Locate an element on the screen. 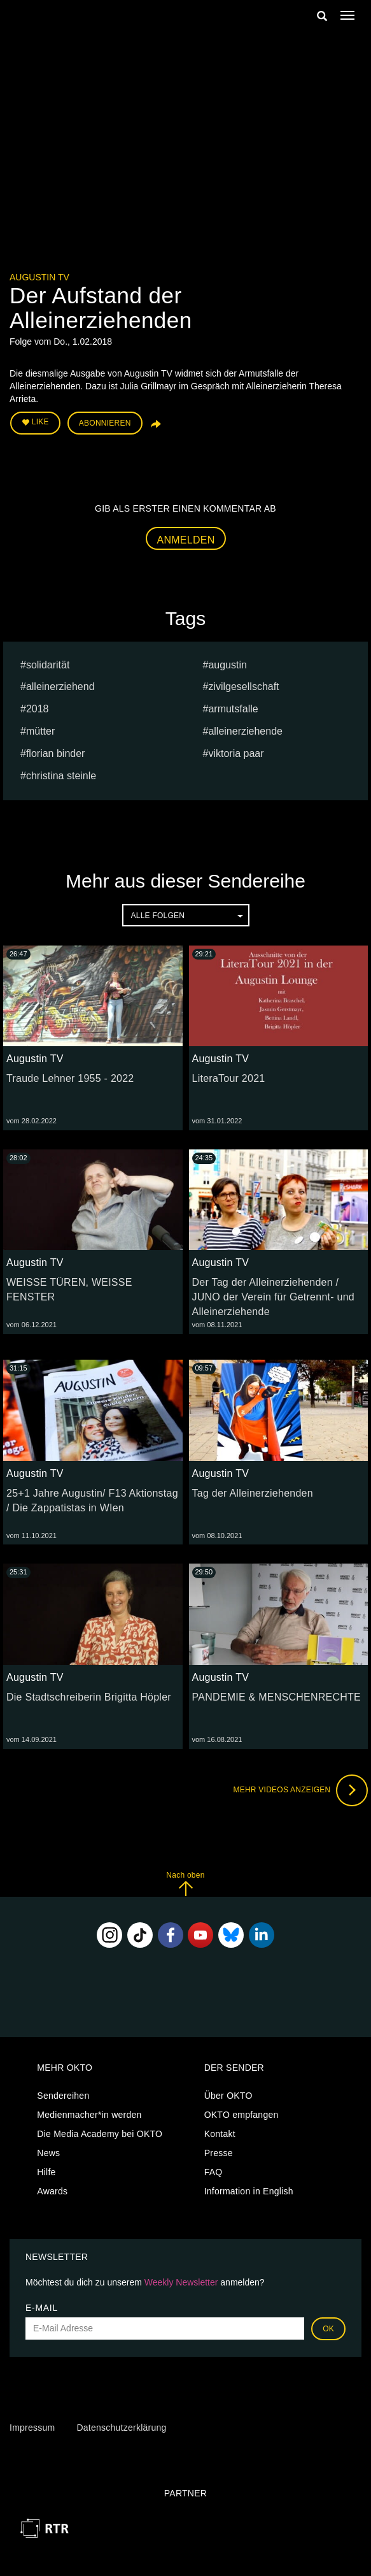  OKTO empfangen is located at coordinates (241, 2115).